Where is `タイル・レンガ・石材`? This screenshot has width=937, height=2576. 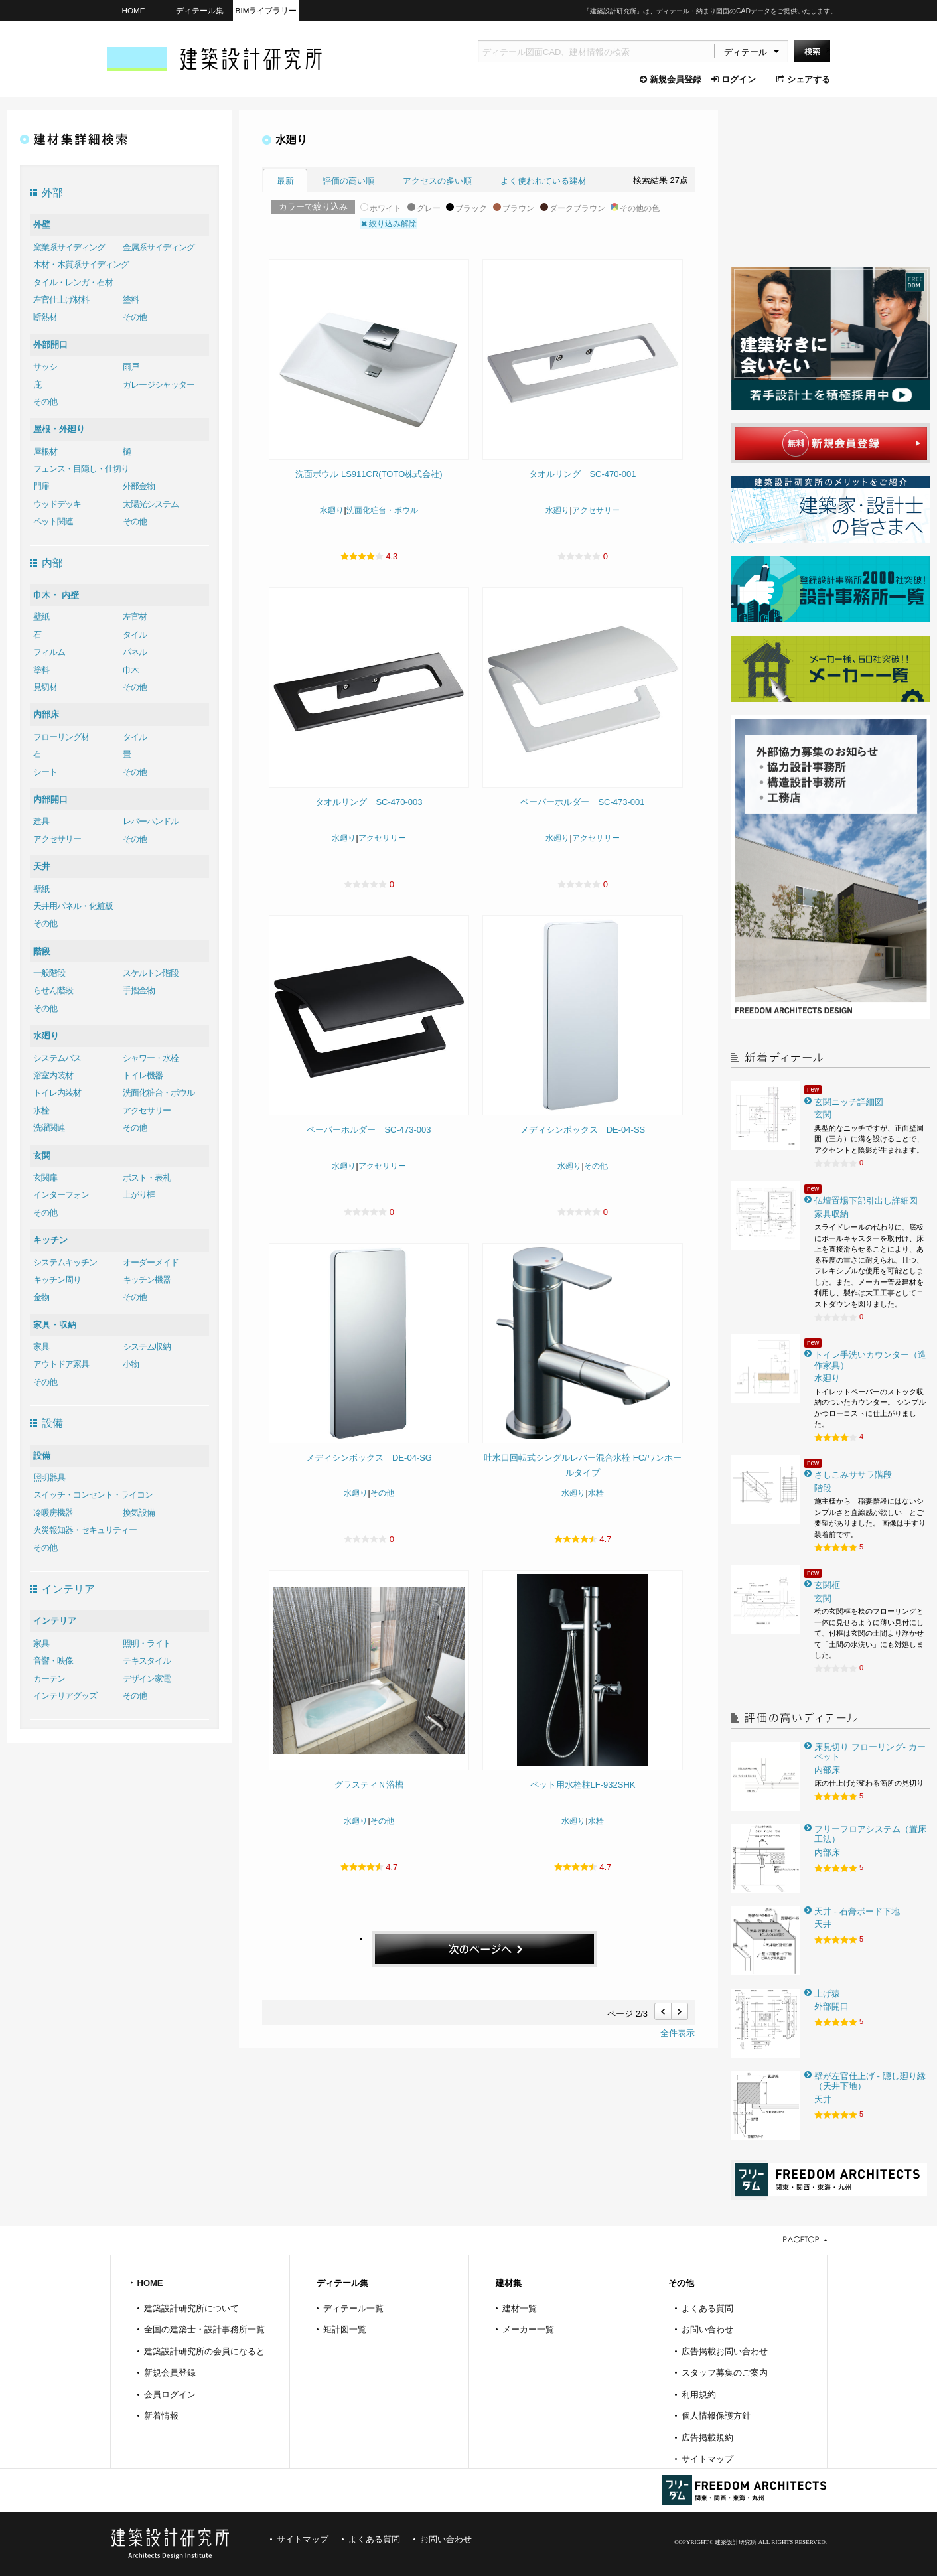 タイル・レンガ・石材 is located at coordinates (73, 282).